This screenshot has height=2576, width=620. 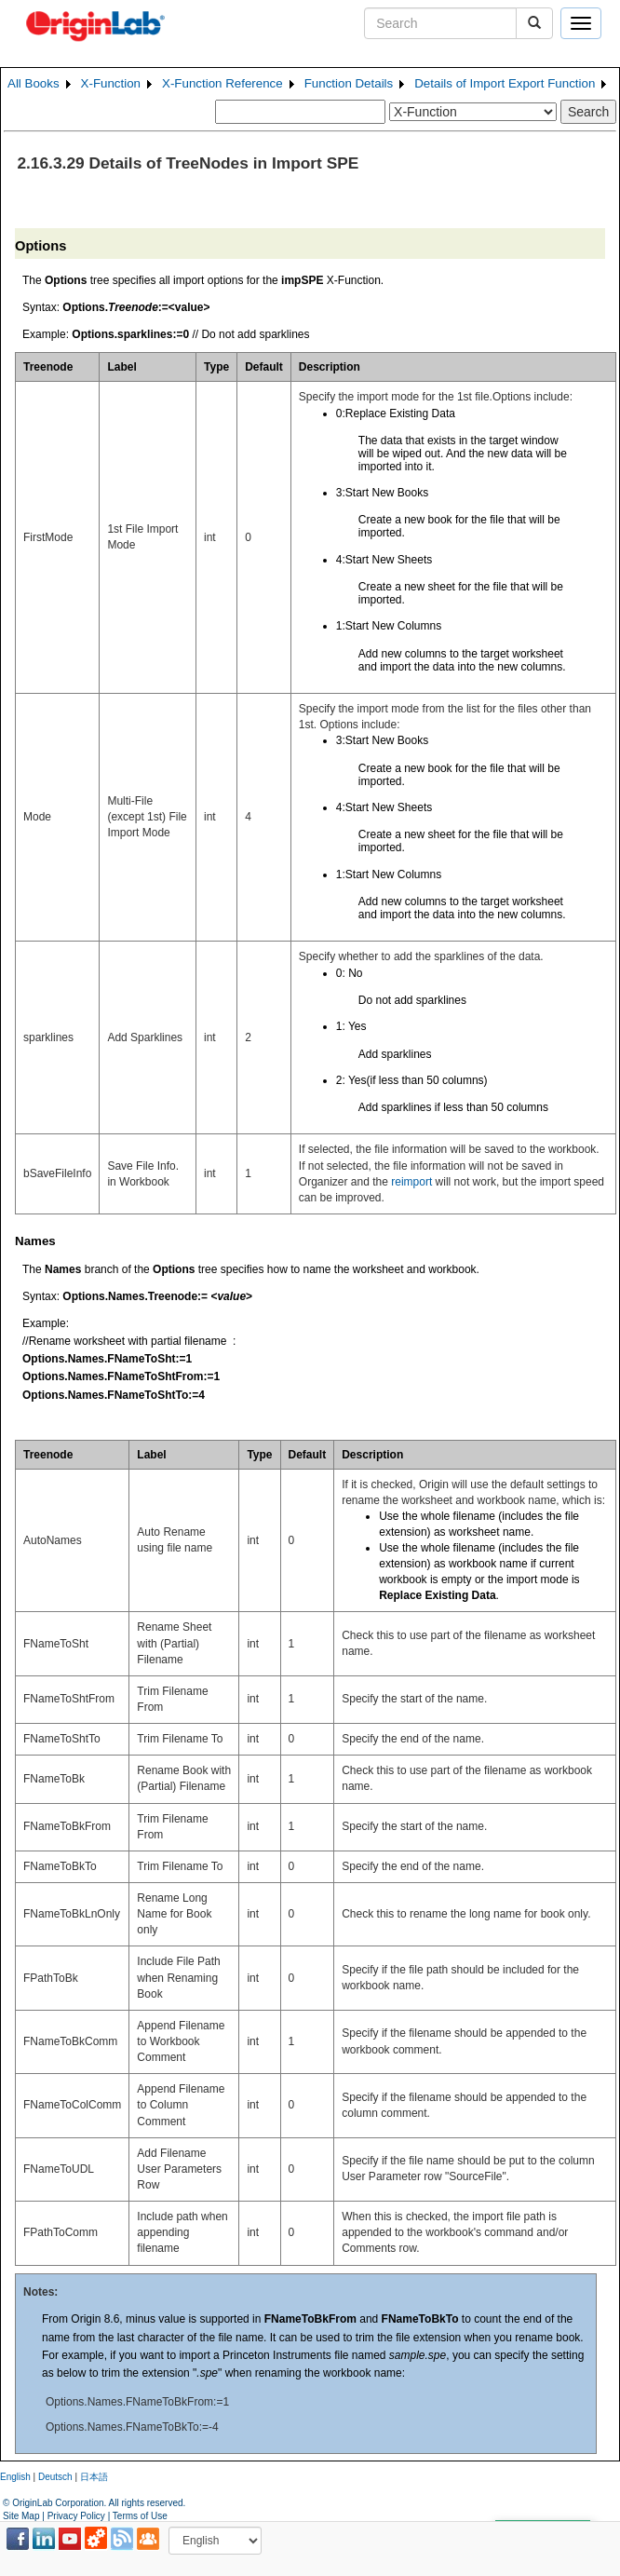 I want to click on English, so click(x=15, y=2477).